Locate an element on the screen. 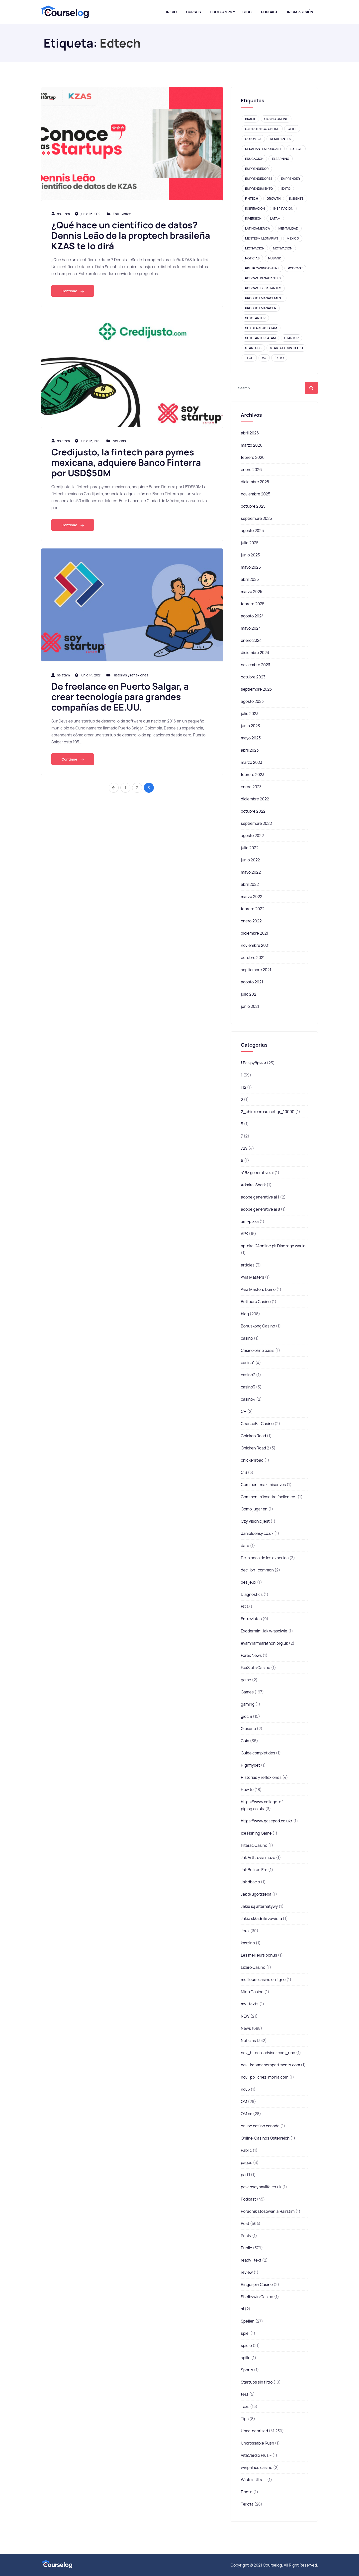  Текста is located at coordinates (247, 2504).